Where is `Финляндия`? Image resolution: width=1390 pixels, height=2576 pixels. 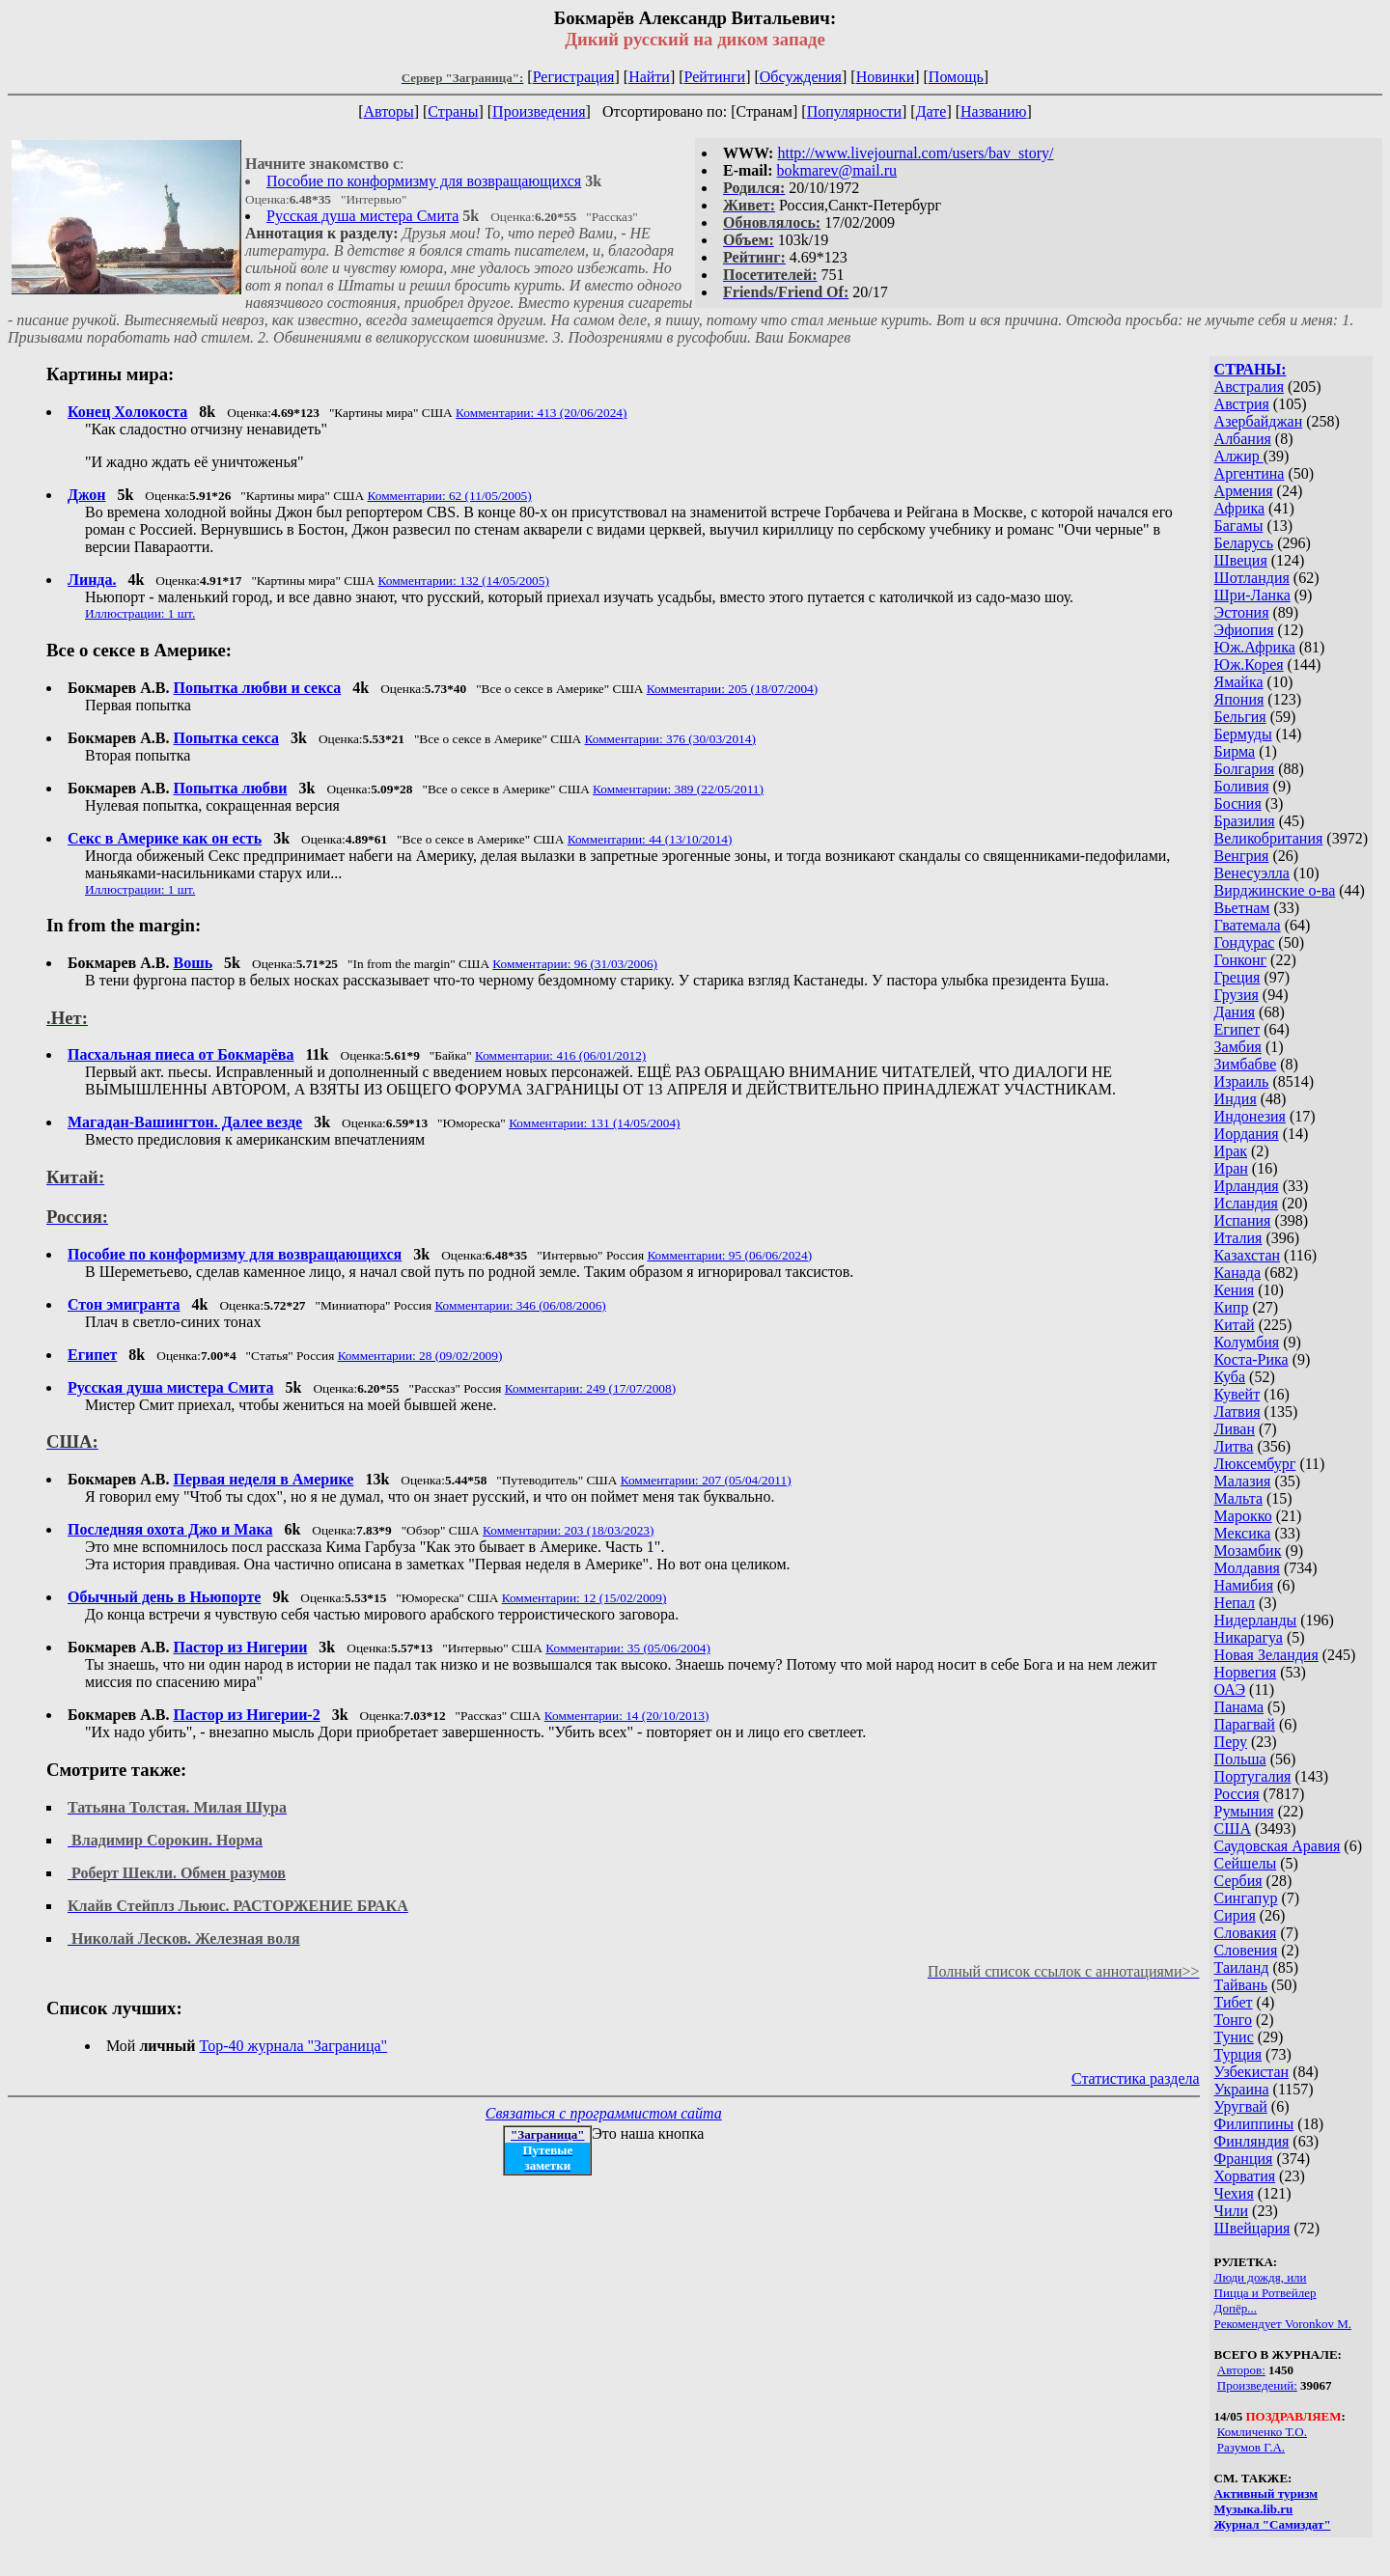
Финляндия is located at coordinates (1252, 2141).